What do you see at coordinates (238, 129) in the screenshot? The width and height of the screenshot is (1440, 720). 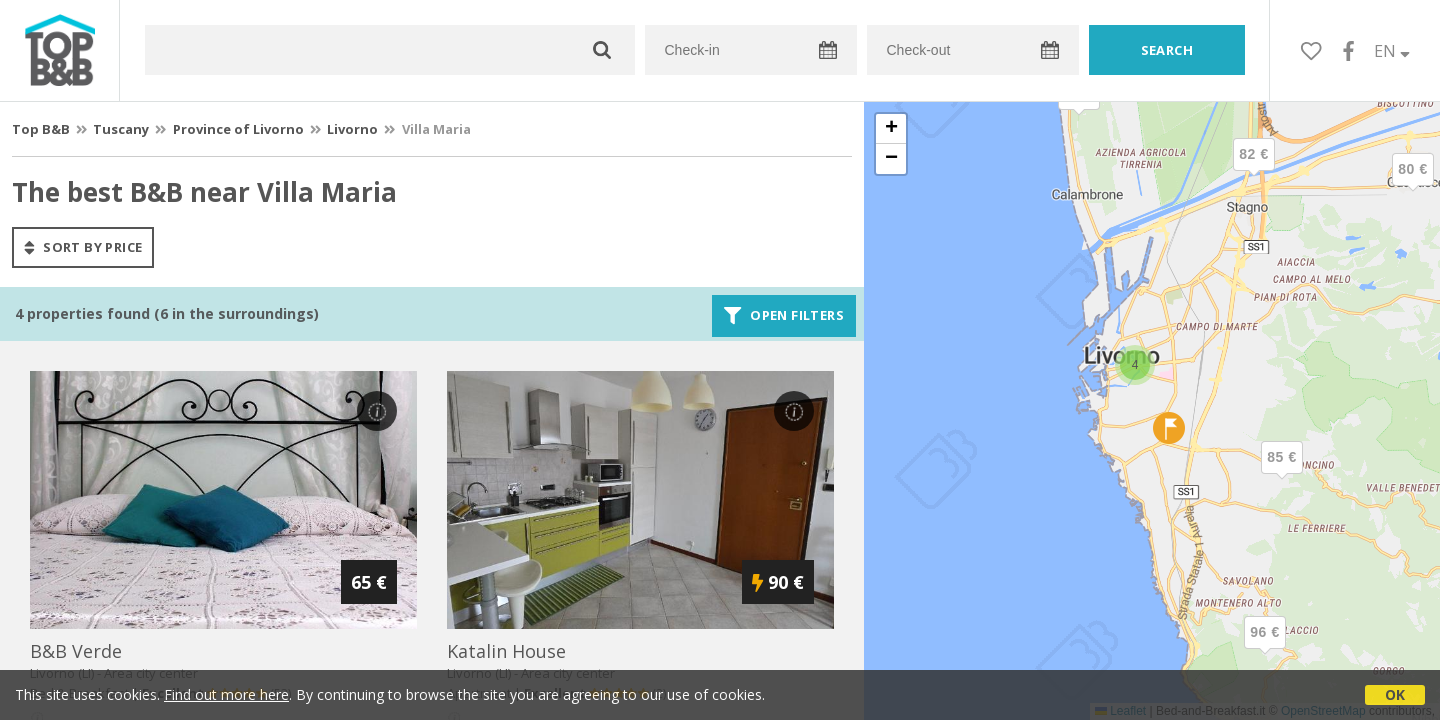 I see `Province of Livorno` at bounding box center [238, 129].